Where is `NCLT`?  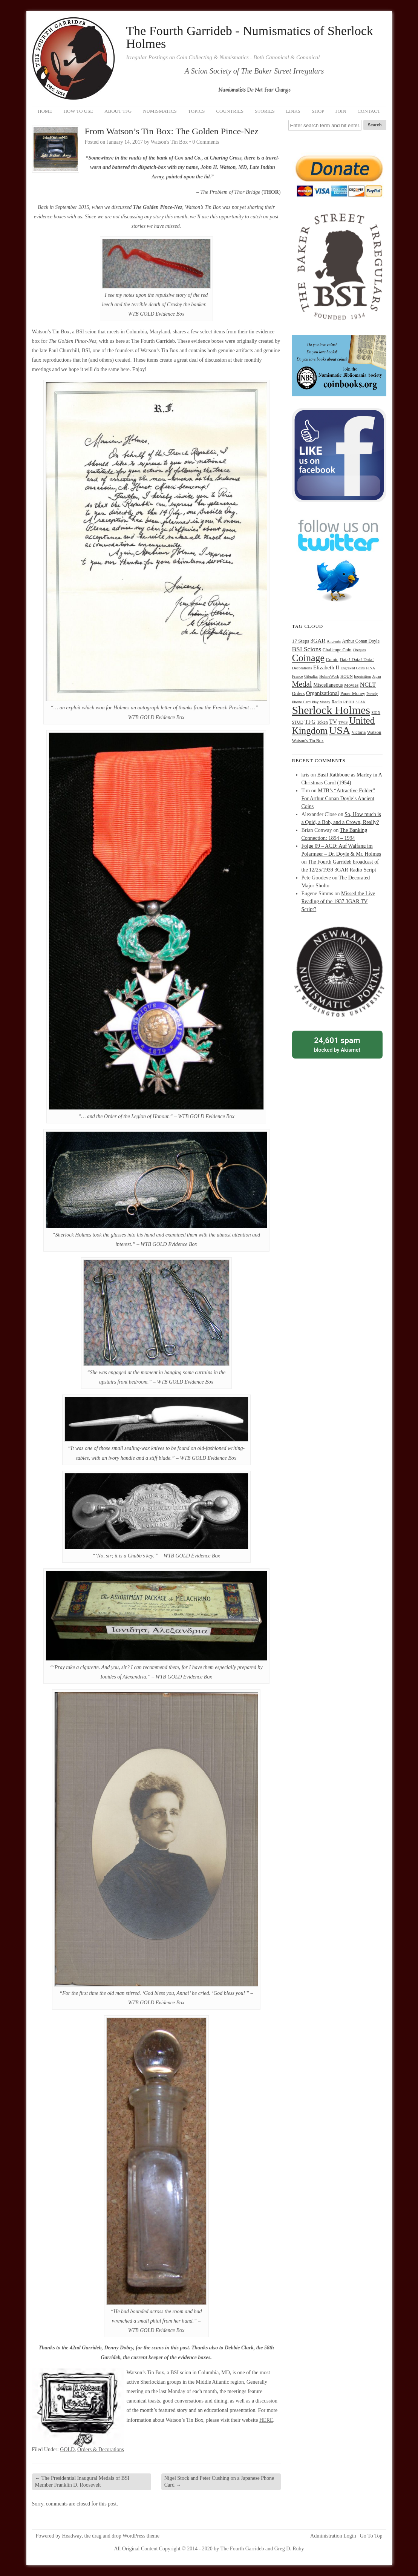
NCLT is located at coordinates (368, 684).